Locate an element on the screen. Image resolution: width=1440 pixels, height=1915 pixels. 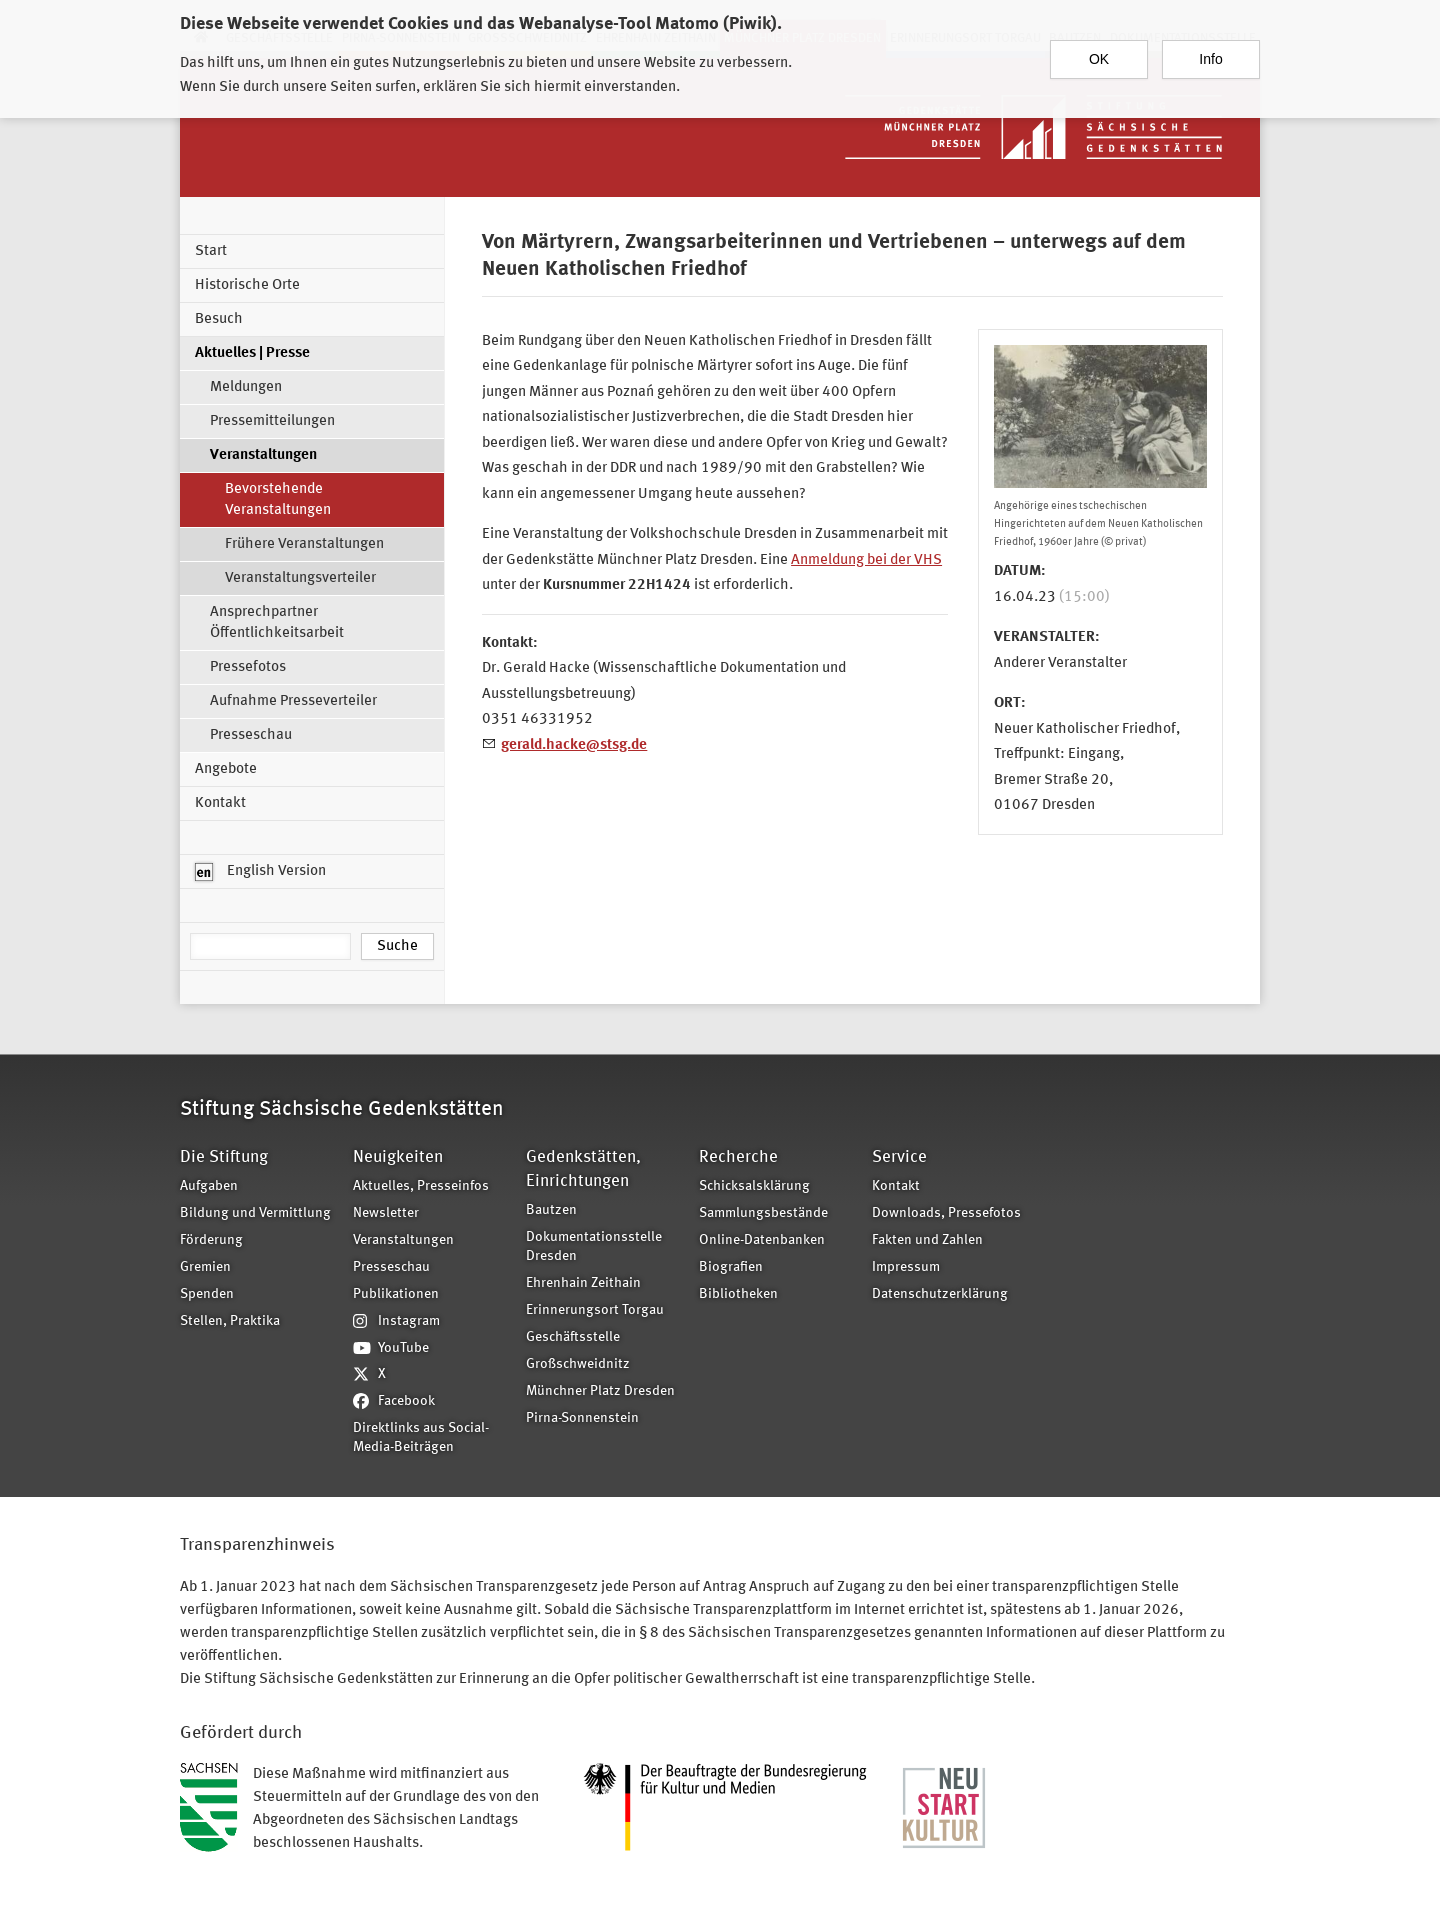
Aufgaben is located at coordinates (209, 1186).